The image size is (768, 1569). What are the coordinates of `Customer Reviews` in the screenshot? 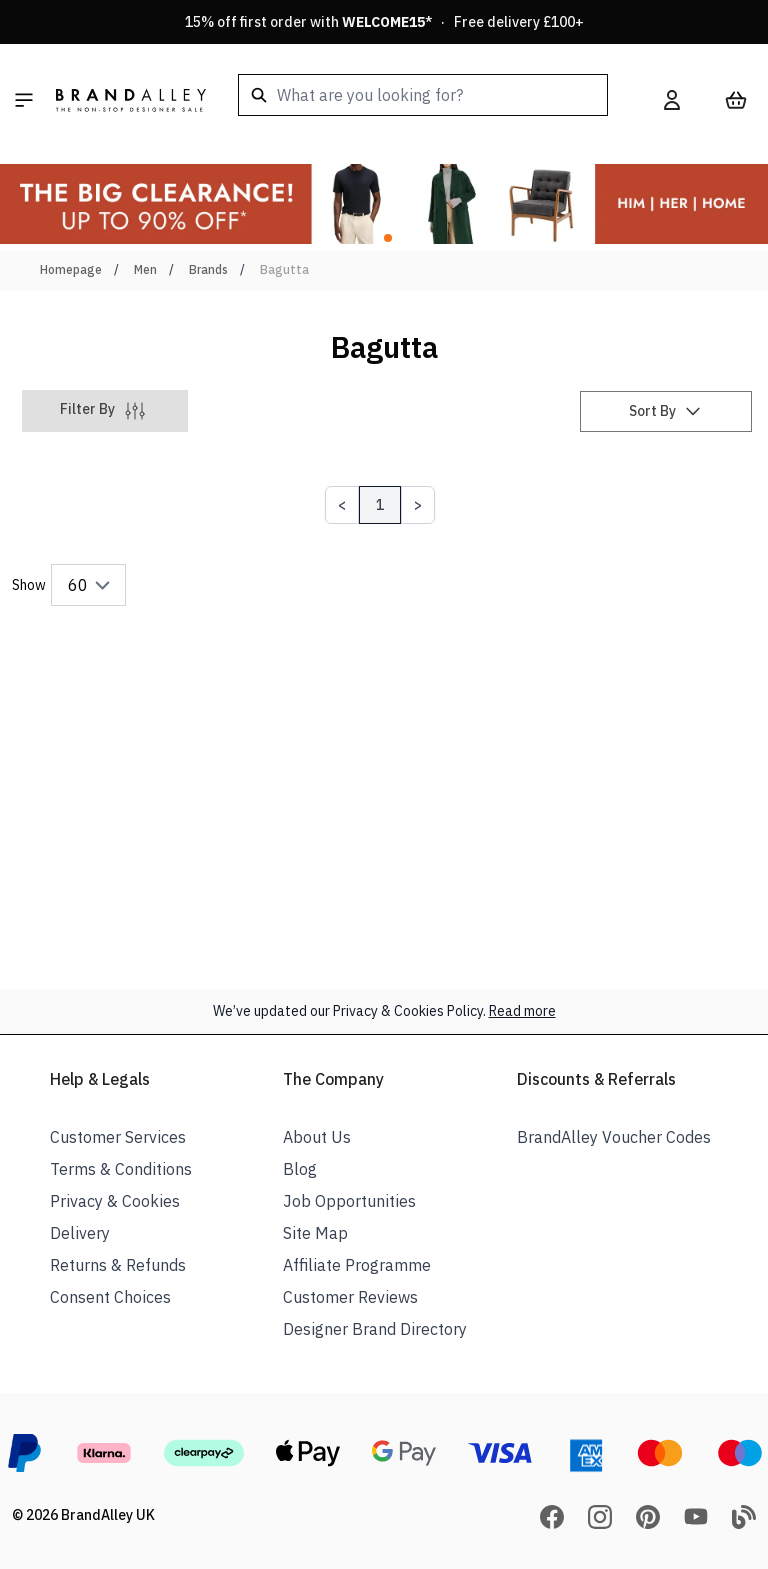 It's located at (350, 1297).